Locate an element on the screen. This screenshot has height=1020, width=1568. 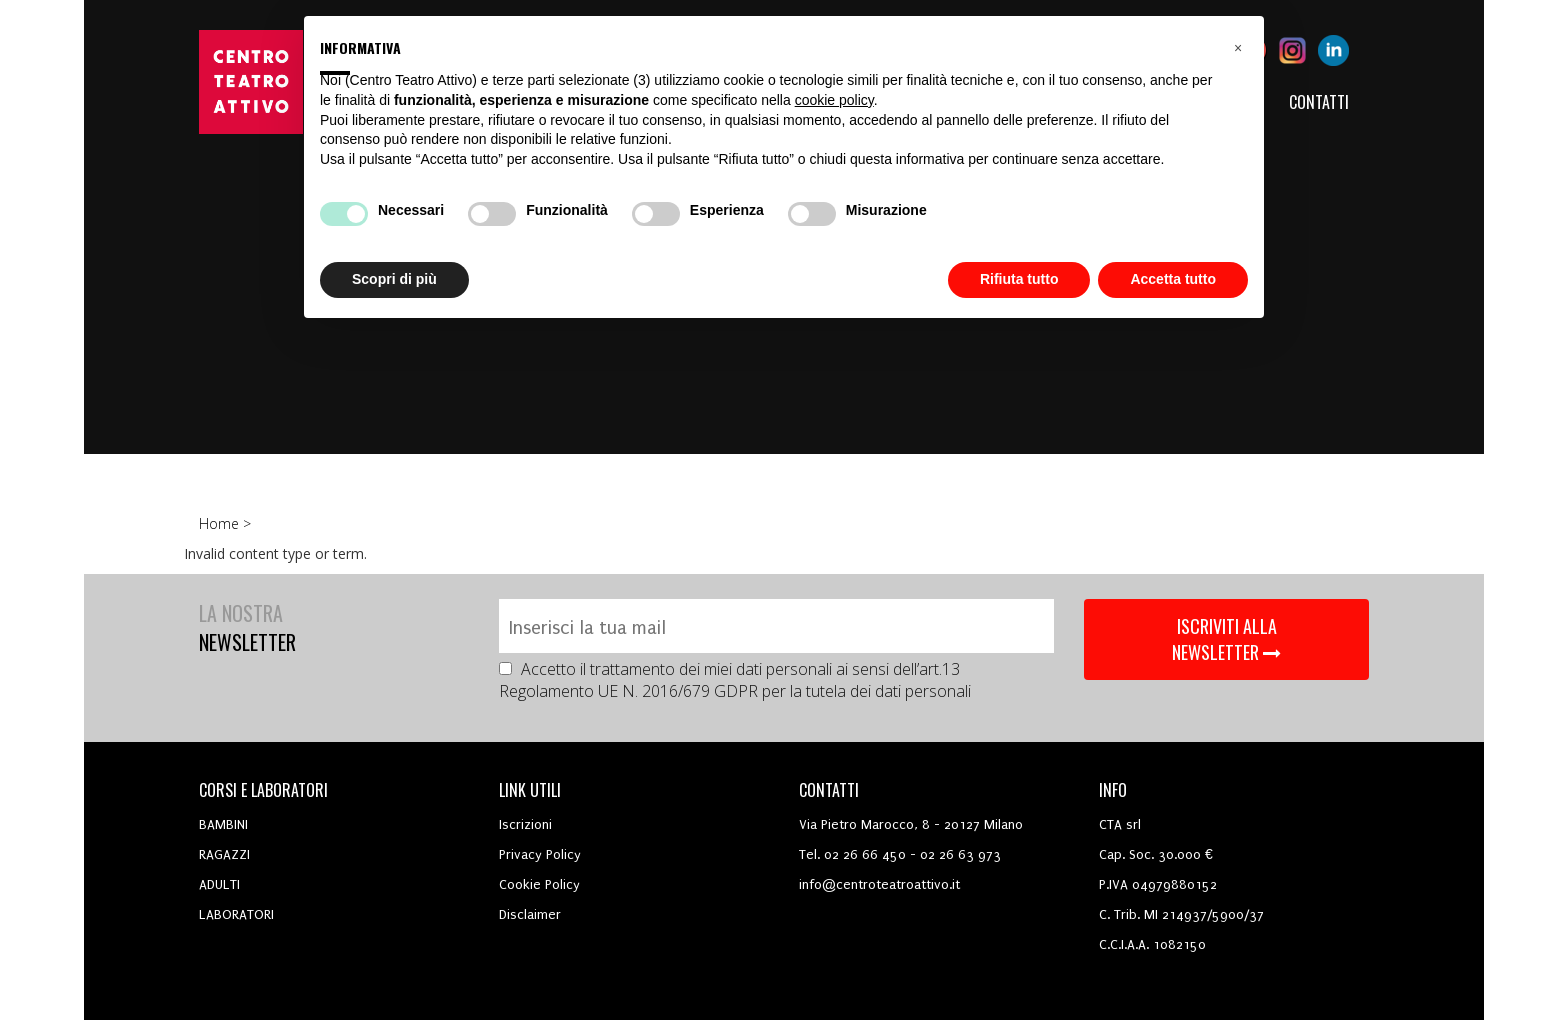
Disclaimer is located at coordinates (530, 914).